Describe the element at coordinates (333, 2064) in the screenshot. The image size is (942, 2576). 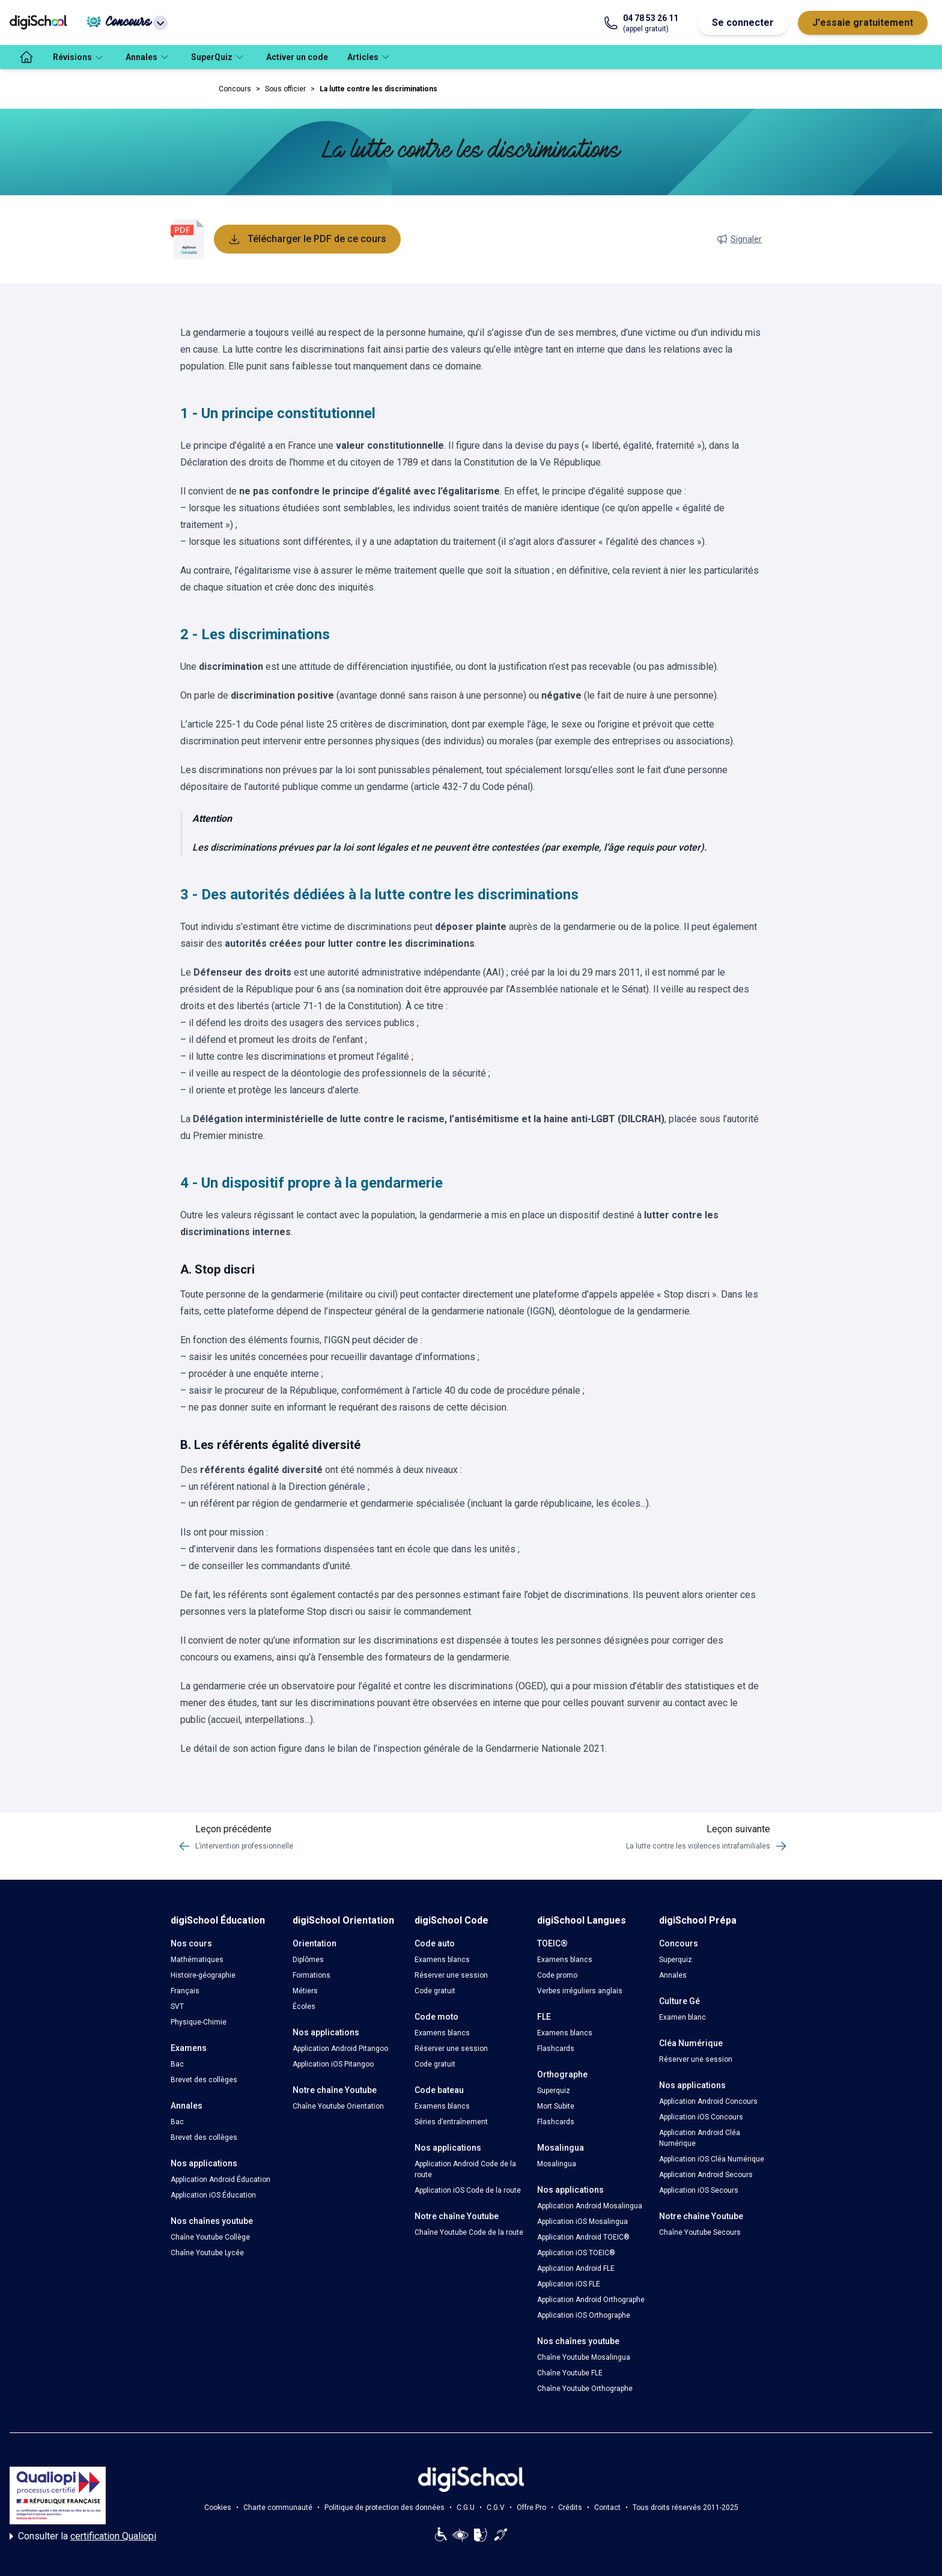
I see `Application iOS Pitangoo` at that location.